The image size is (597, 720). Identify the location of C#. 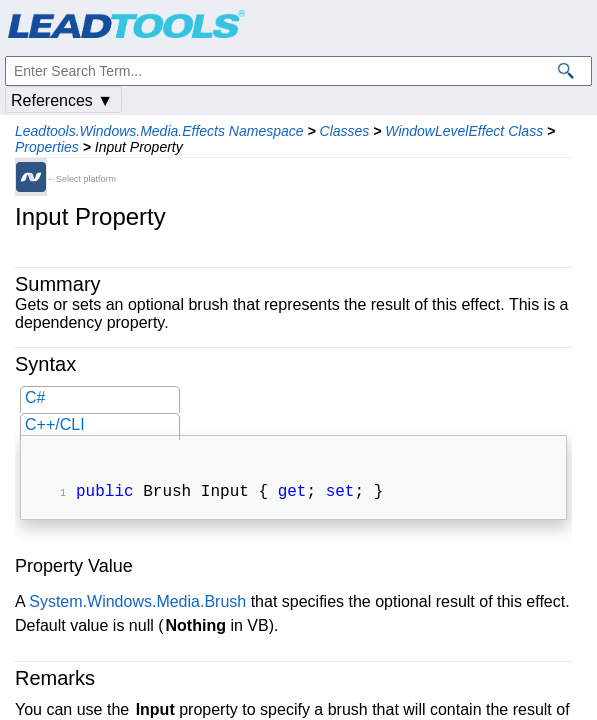
(35, 397).